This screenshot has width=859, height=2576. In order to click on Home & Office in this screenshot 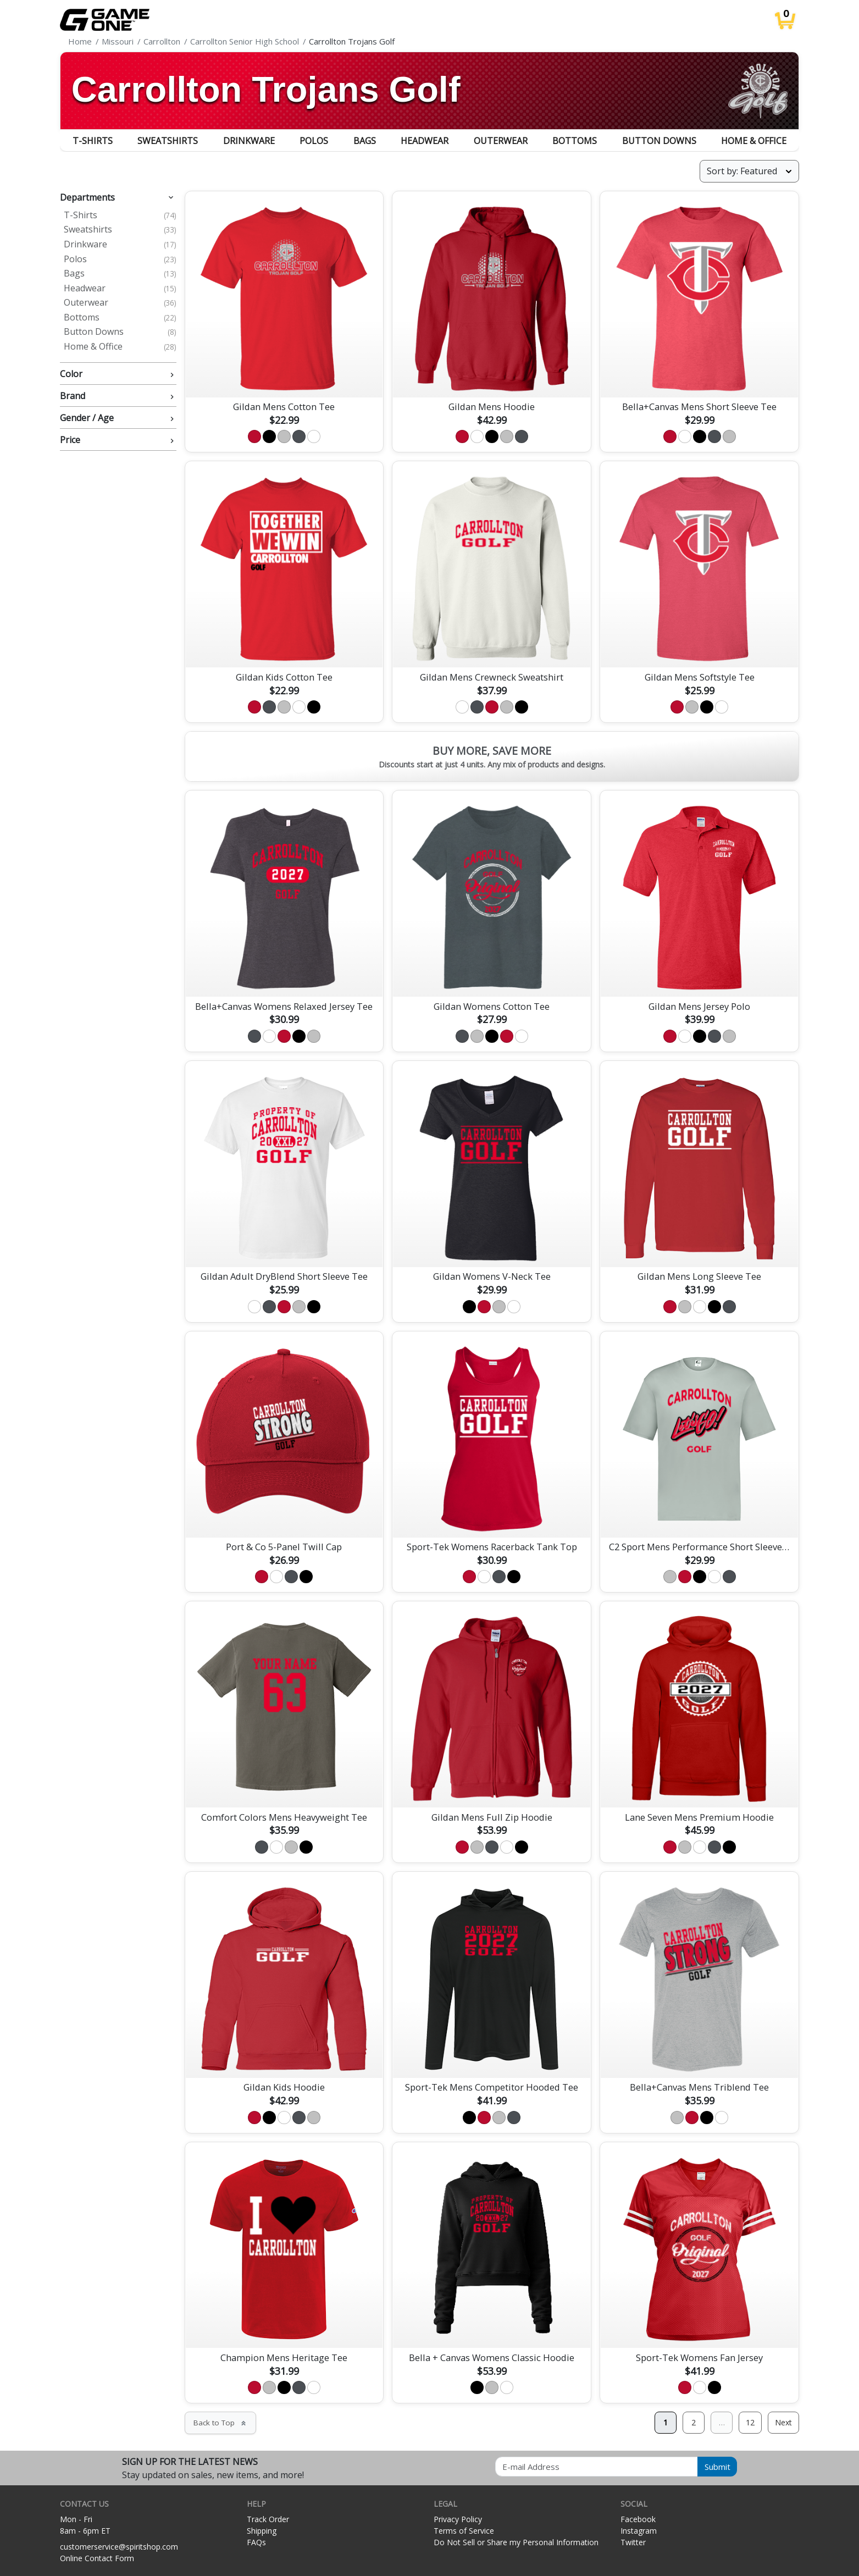, I will do `click(753, 141)`.